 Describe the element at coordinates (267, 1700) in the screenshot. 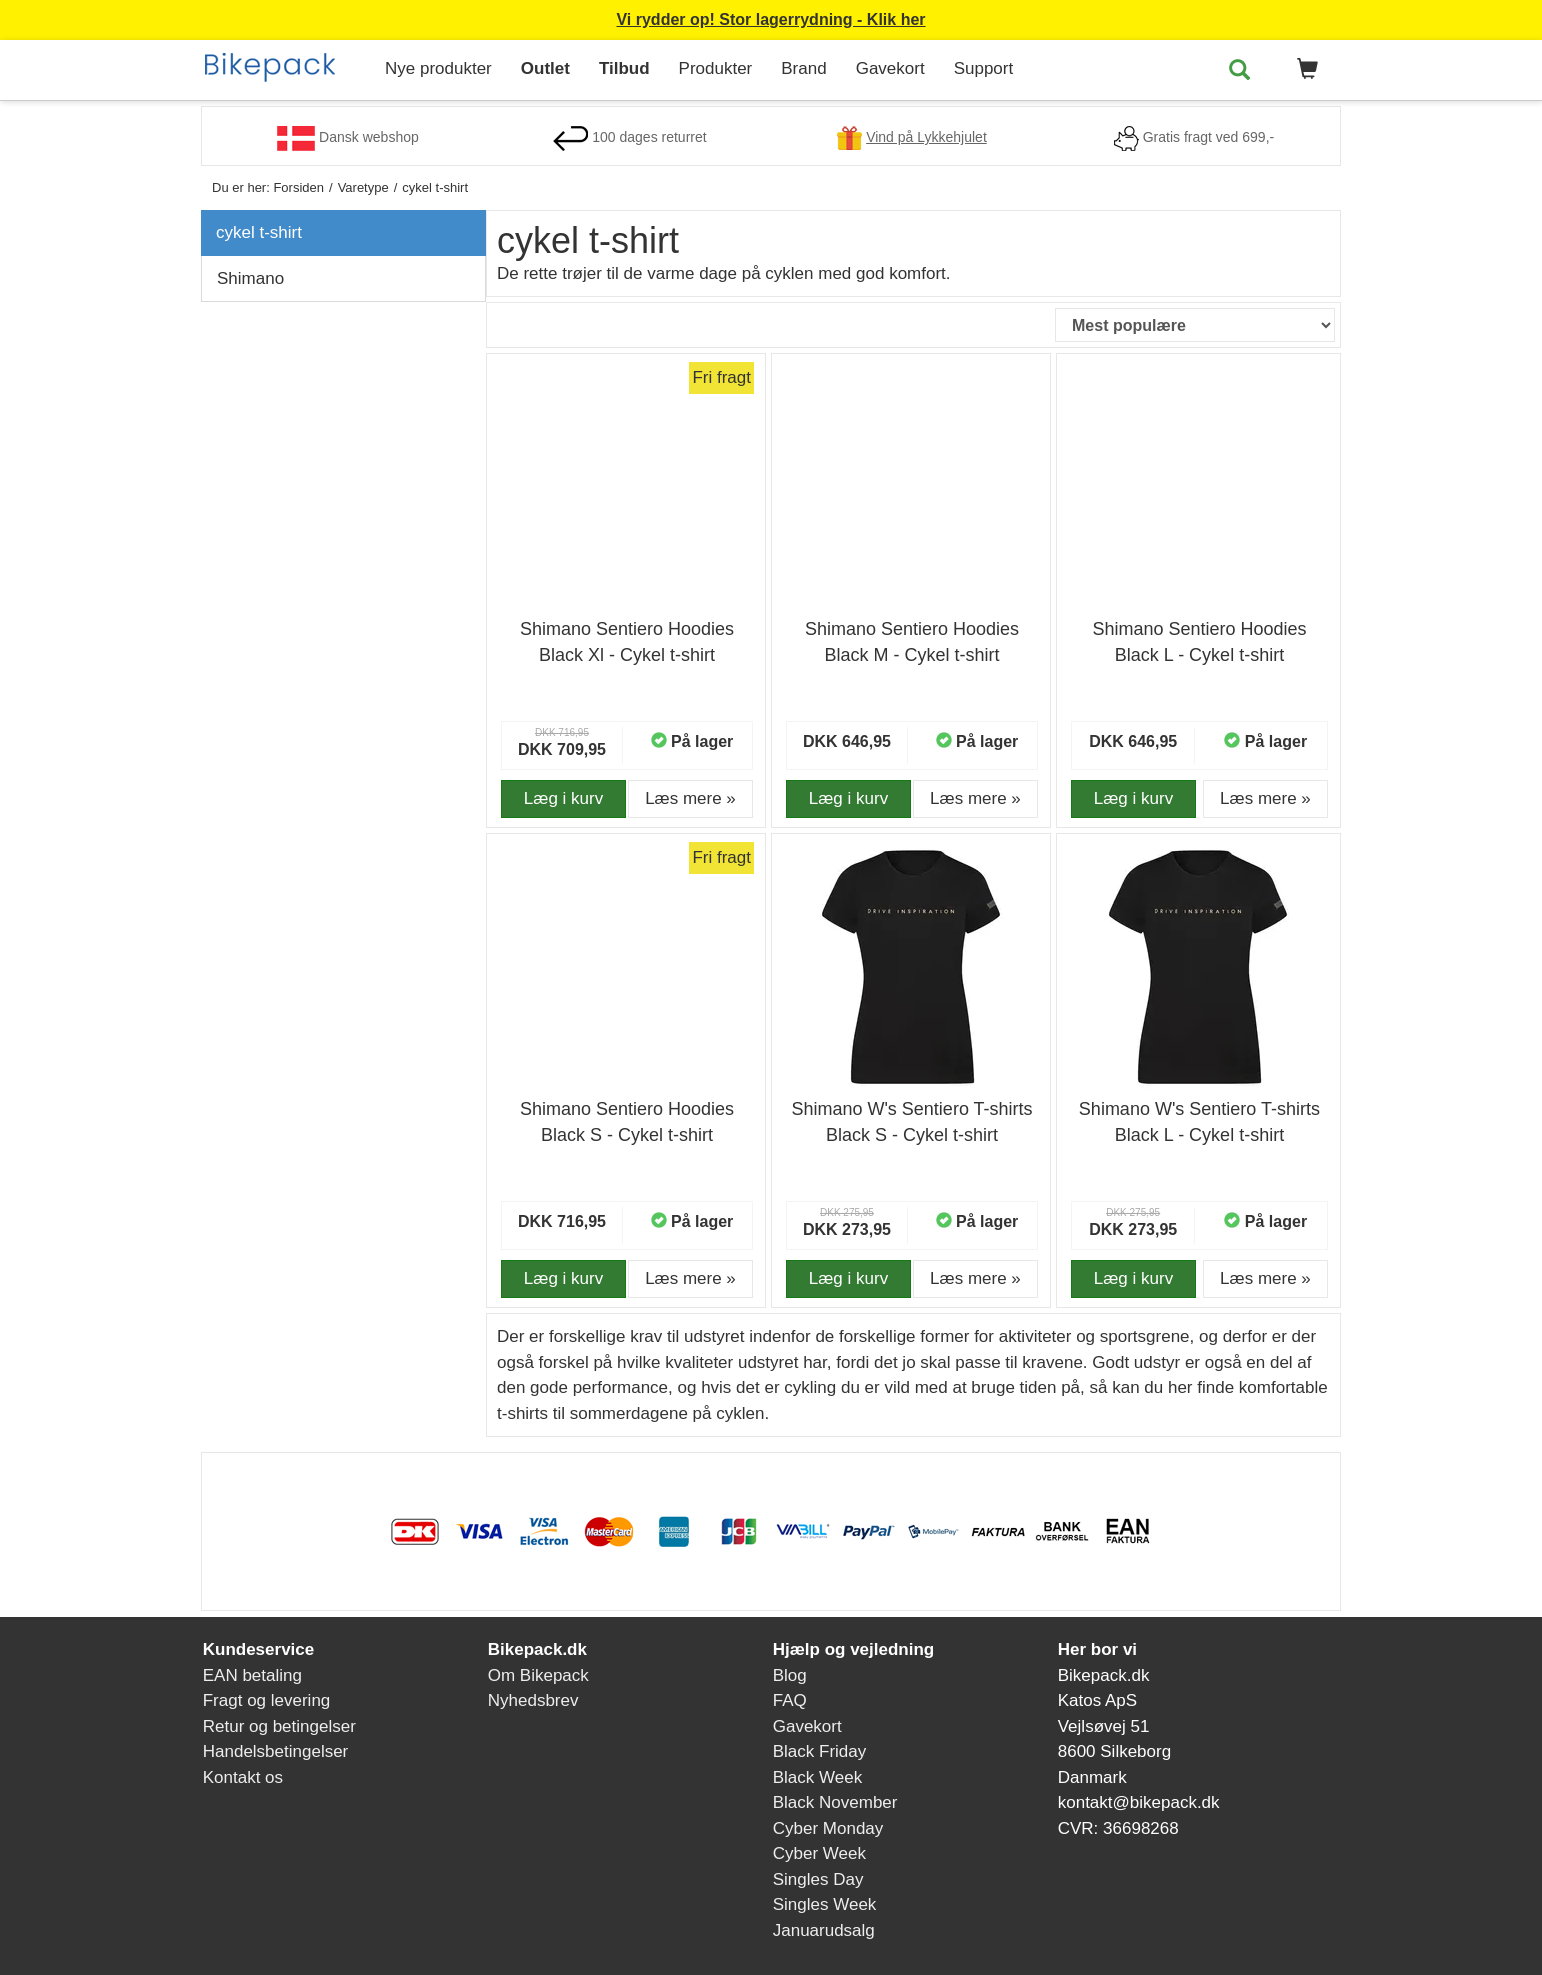

I see `Fragt og levering` at that location.